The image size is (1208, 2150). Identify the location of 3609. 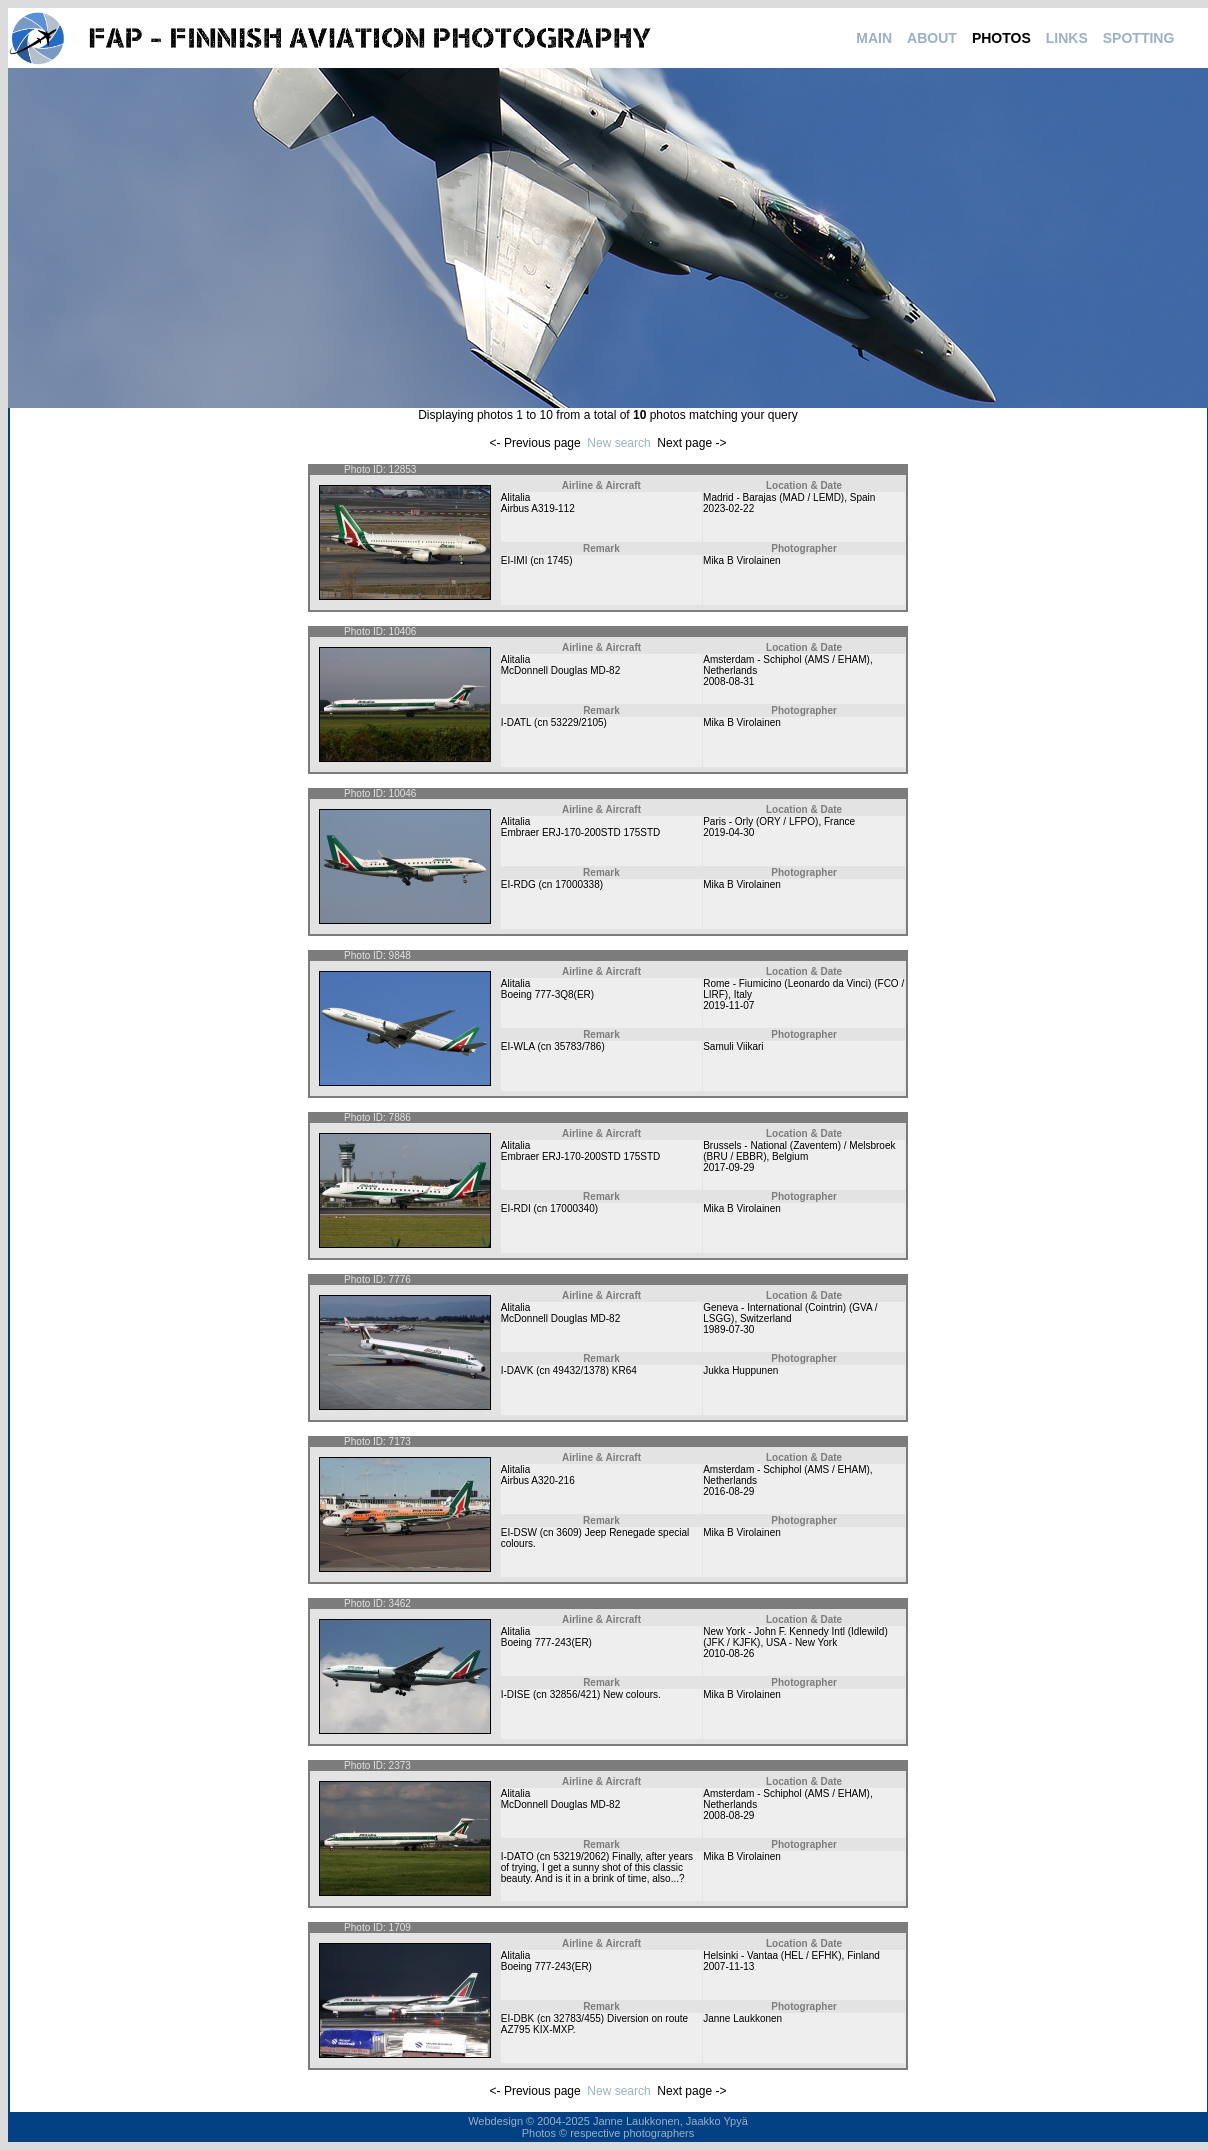
(567, 1532).